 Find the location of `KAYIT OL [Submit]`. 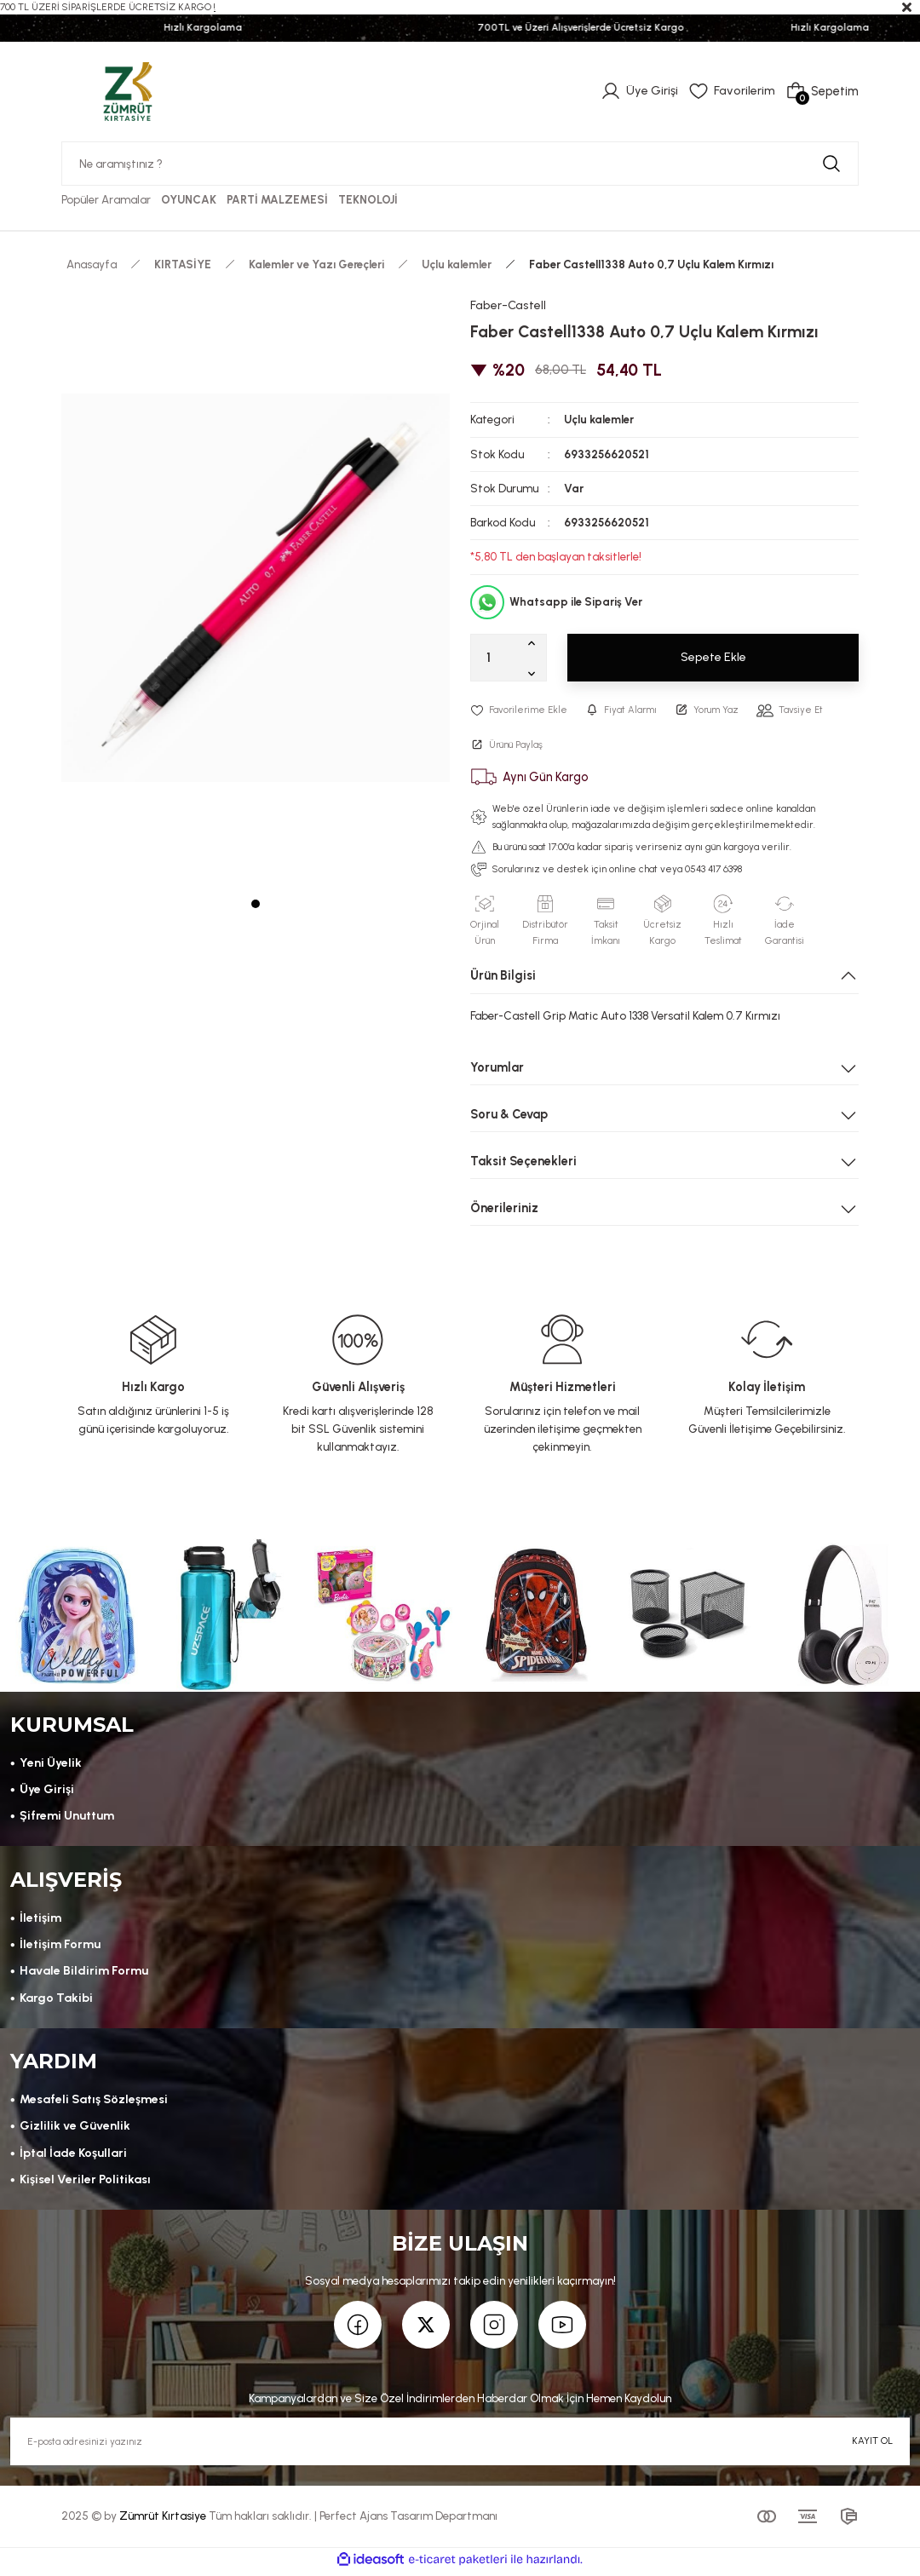

KAYIT OL [Submit] is located at coordinates (872, 2445).